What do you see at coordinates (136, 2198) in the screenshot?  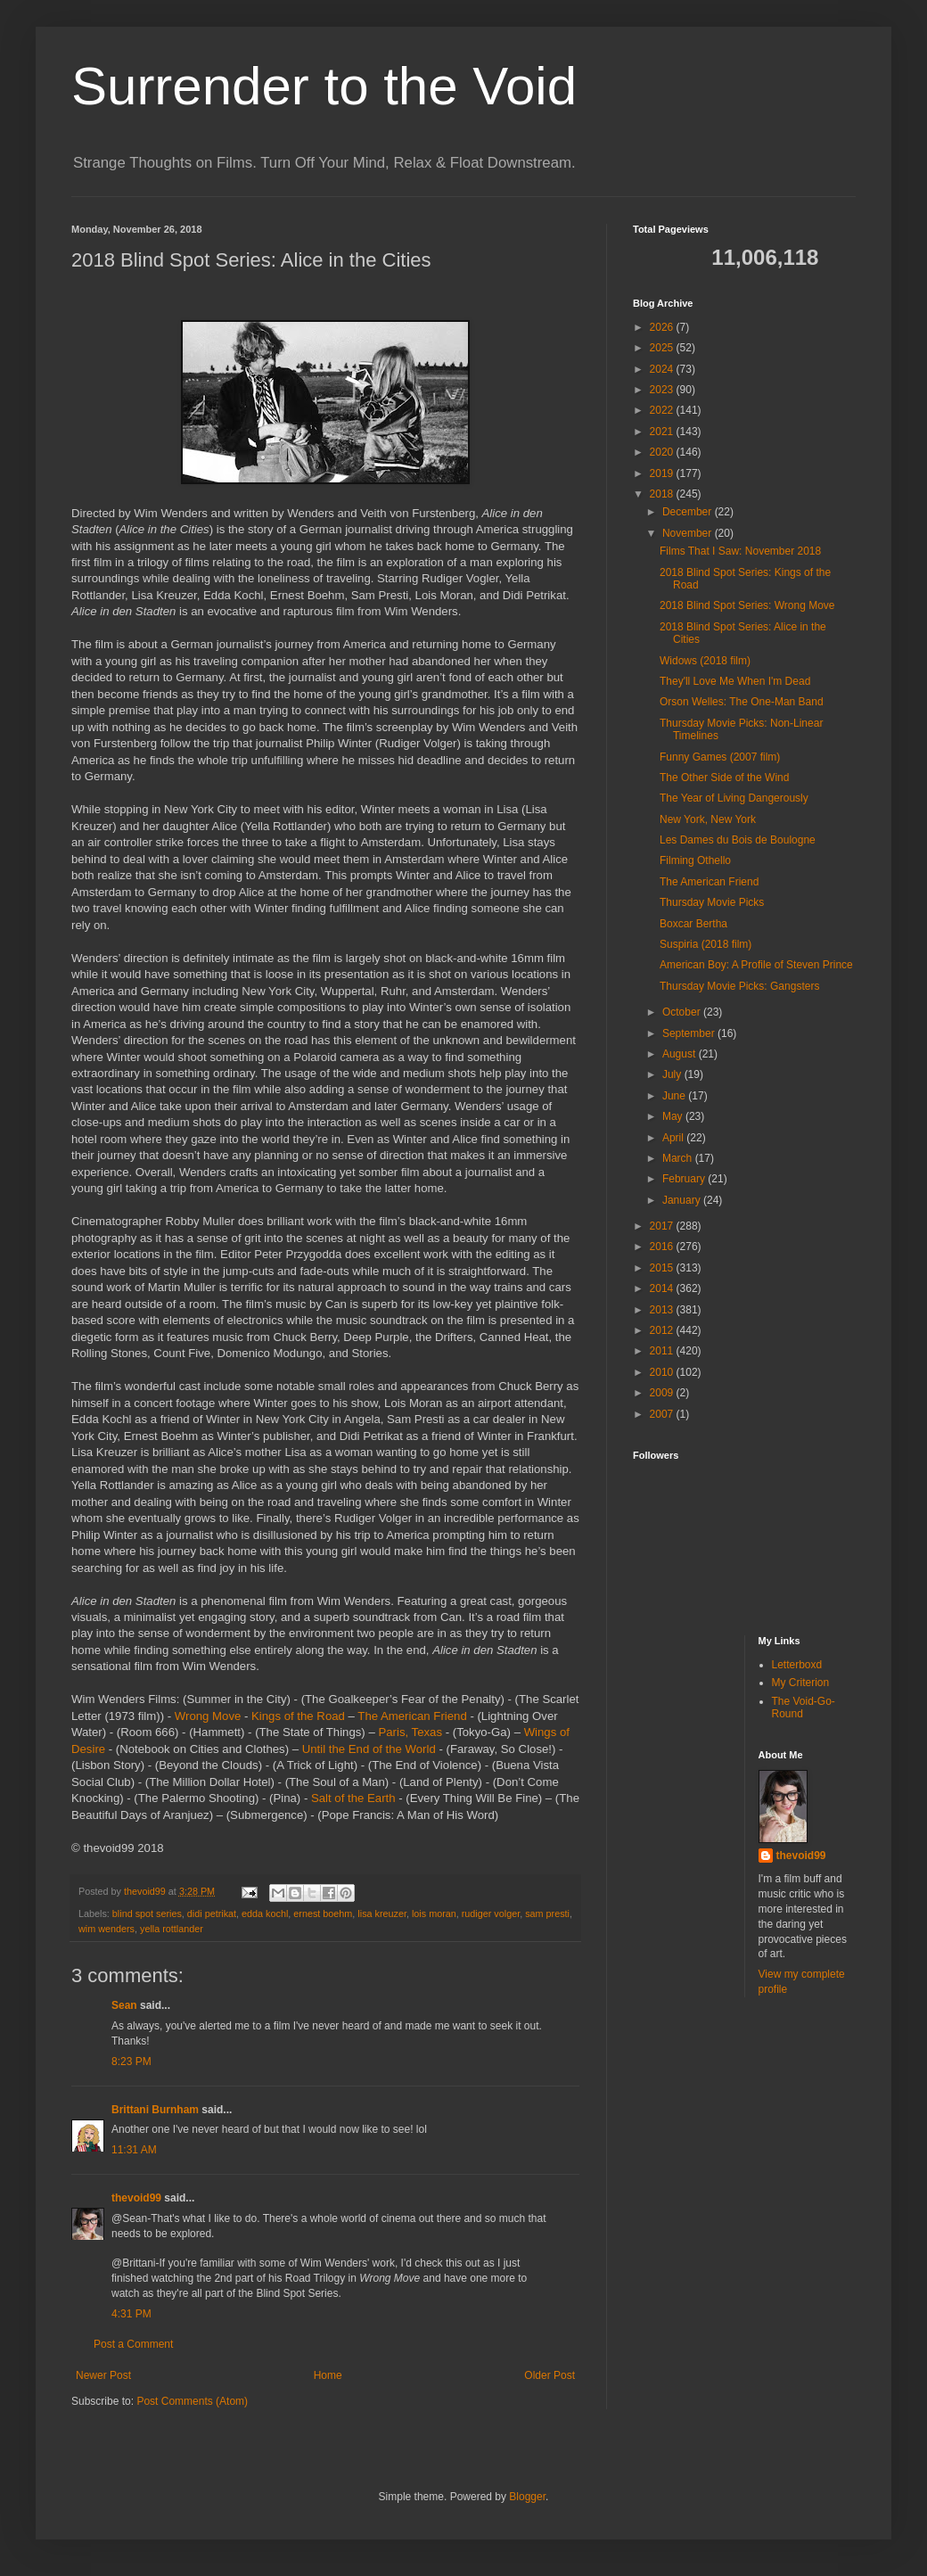 I see `thevoid99` at bounding box center [136, 2198].